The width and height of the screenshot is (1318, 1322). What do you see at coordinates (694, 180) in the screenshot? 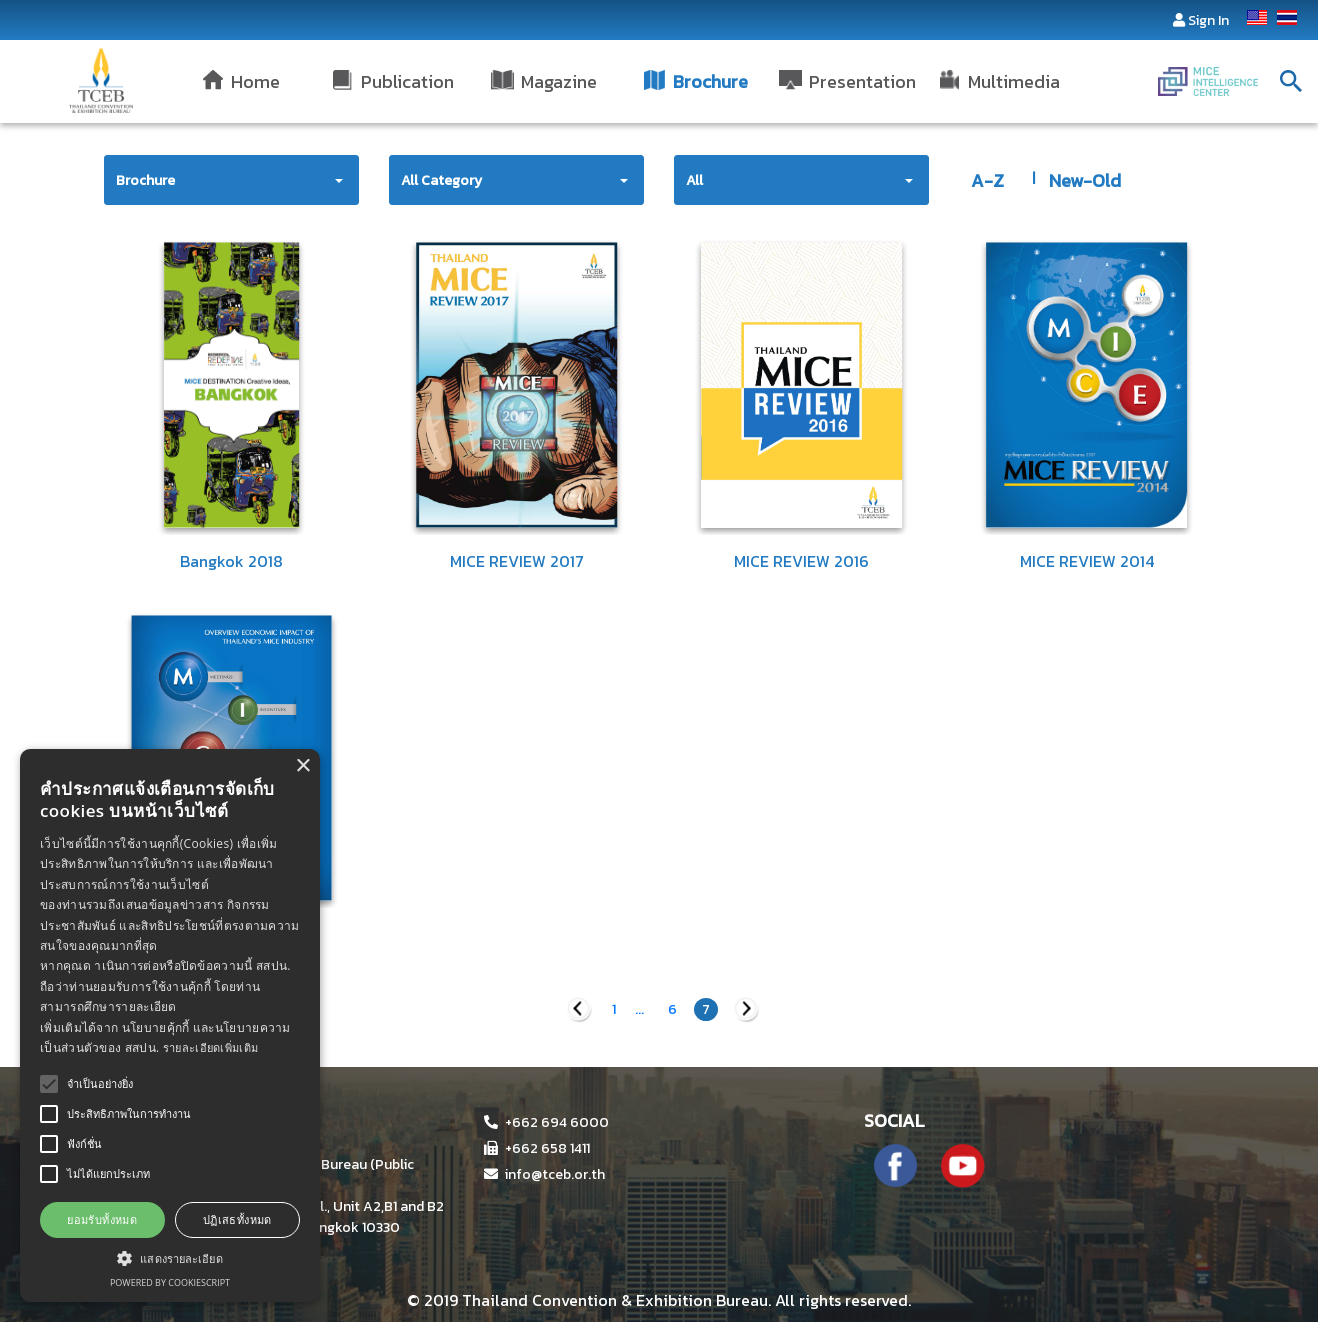
I see `All` at bounding box center [694, 180].